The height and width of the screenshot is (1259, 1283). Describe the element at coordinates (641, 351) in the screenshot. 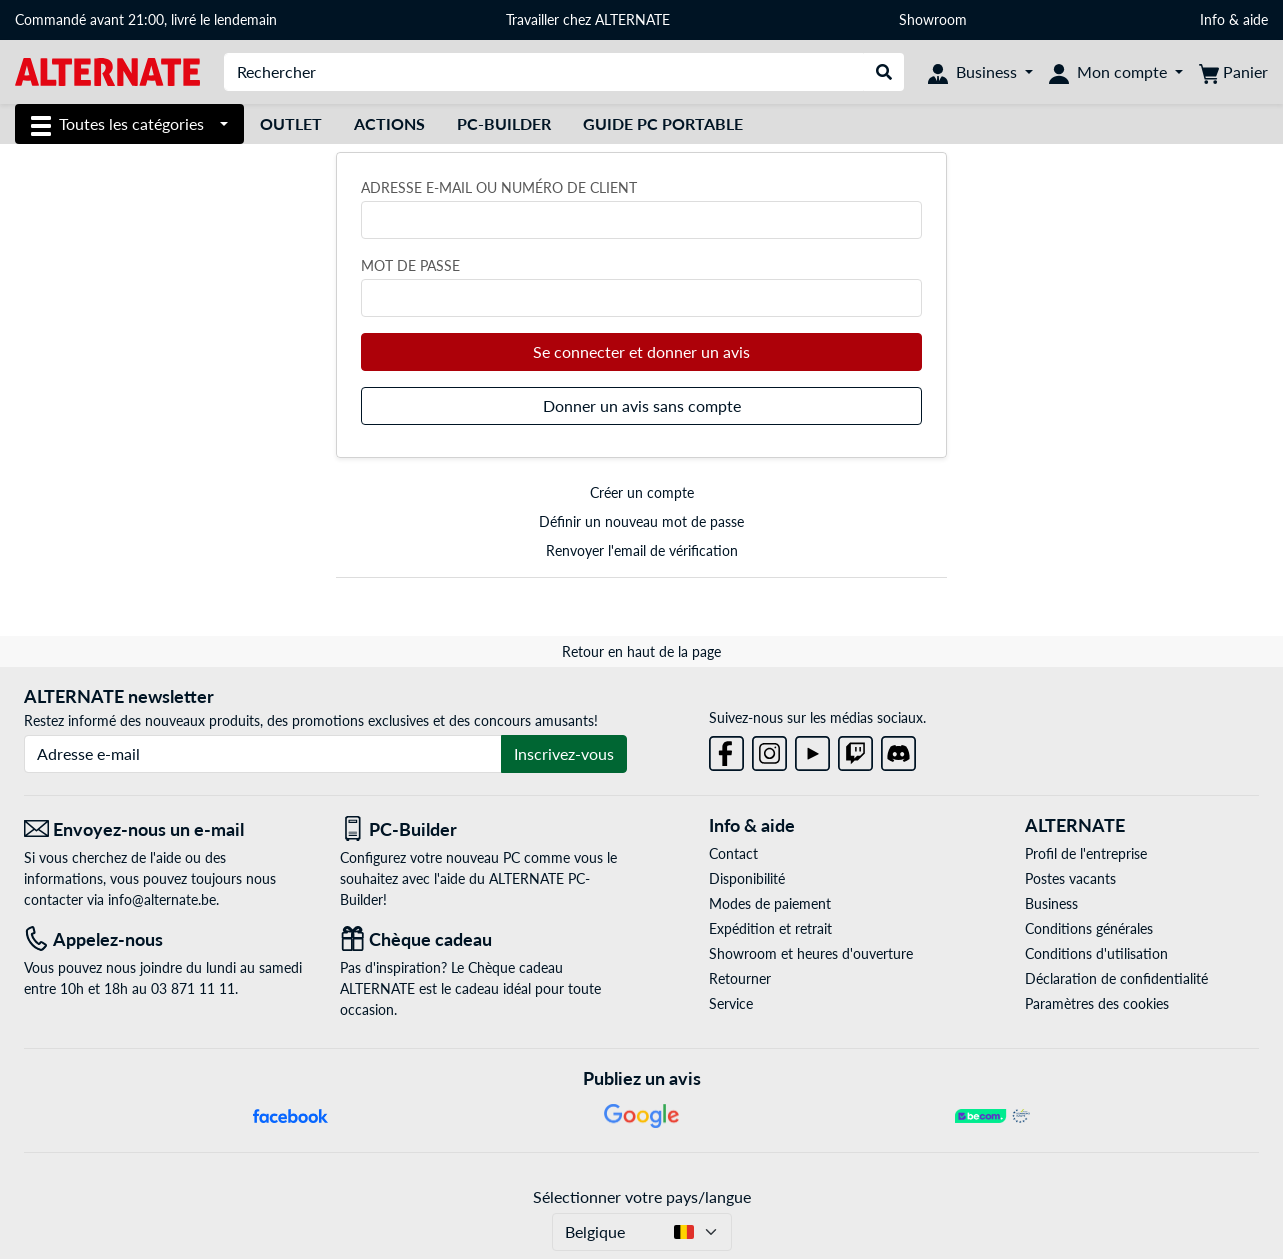

I see `Se connecter et donner un avis` at that location.